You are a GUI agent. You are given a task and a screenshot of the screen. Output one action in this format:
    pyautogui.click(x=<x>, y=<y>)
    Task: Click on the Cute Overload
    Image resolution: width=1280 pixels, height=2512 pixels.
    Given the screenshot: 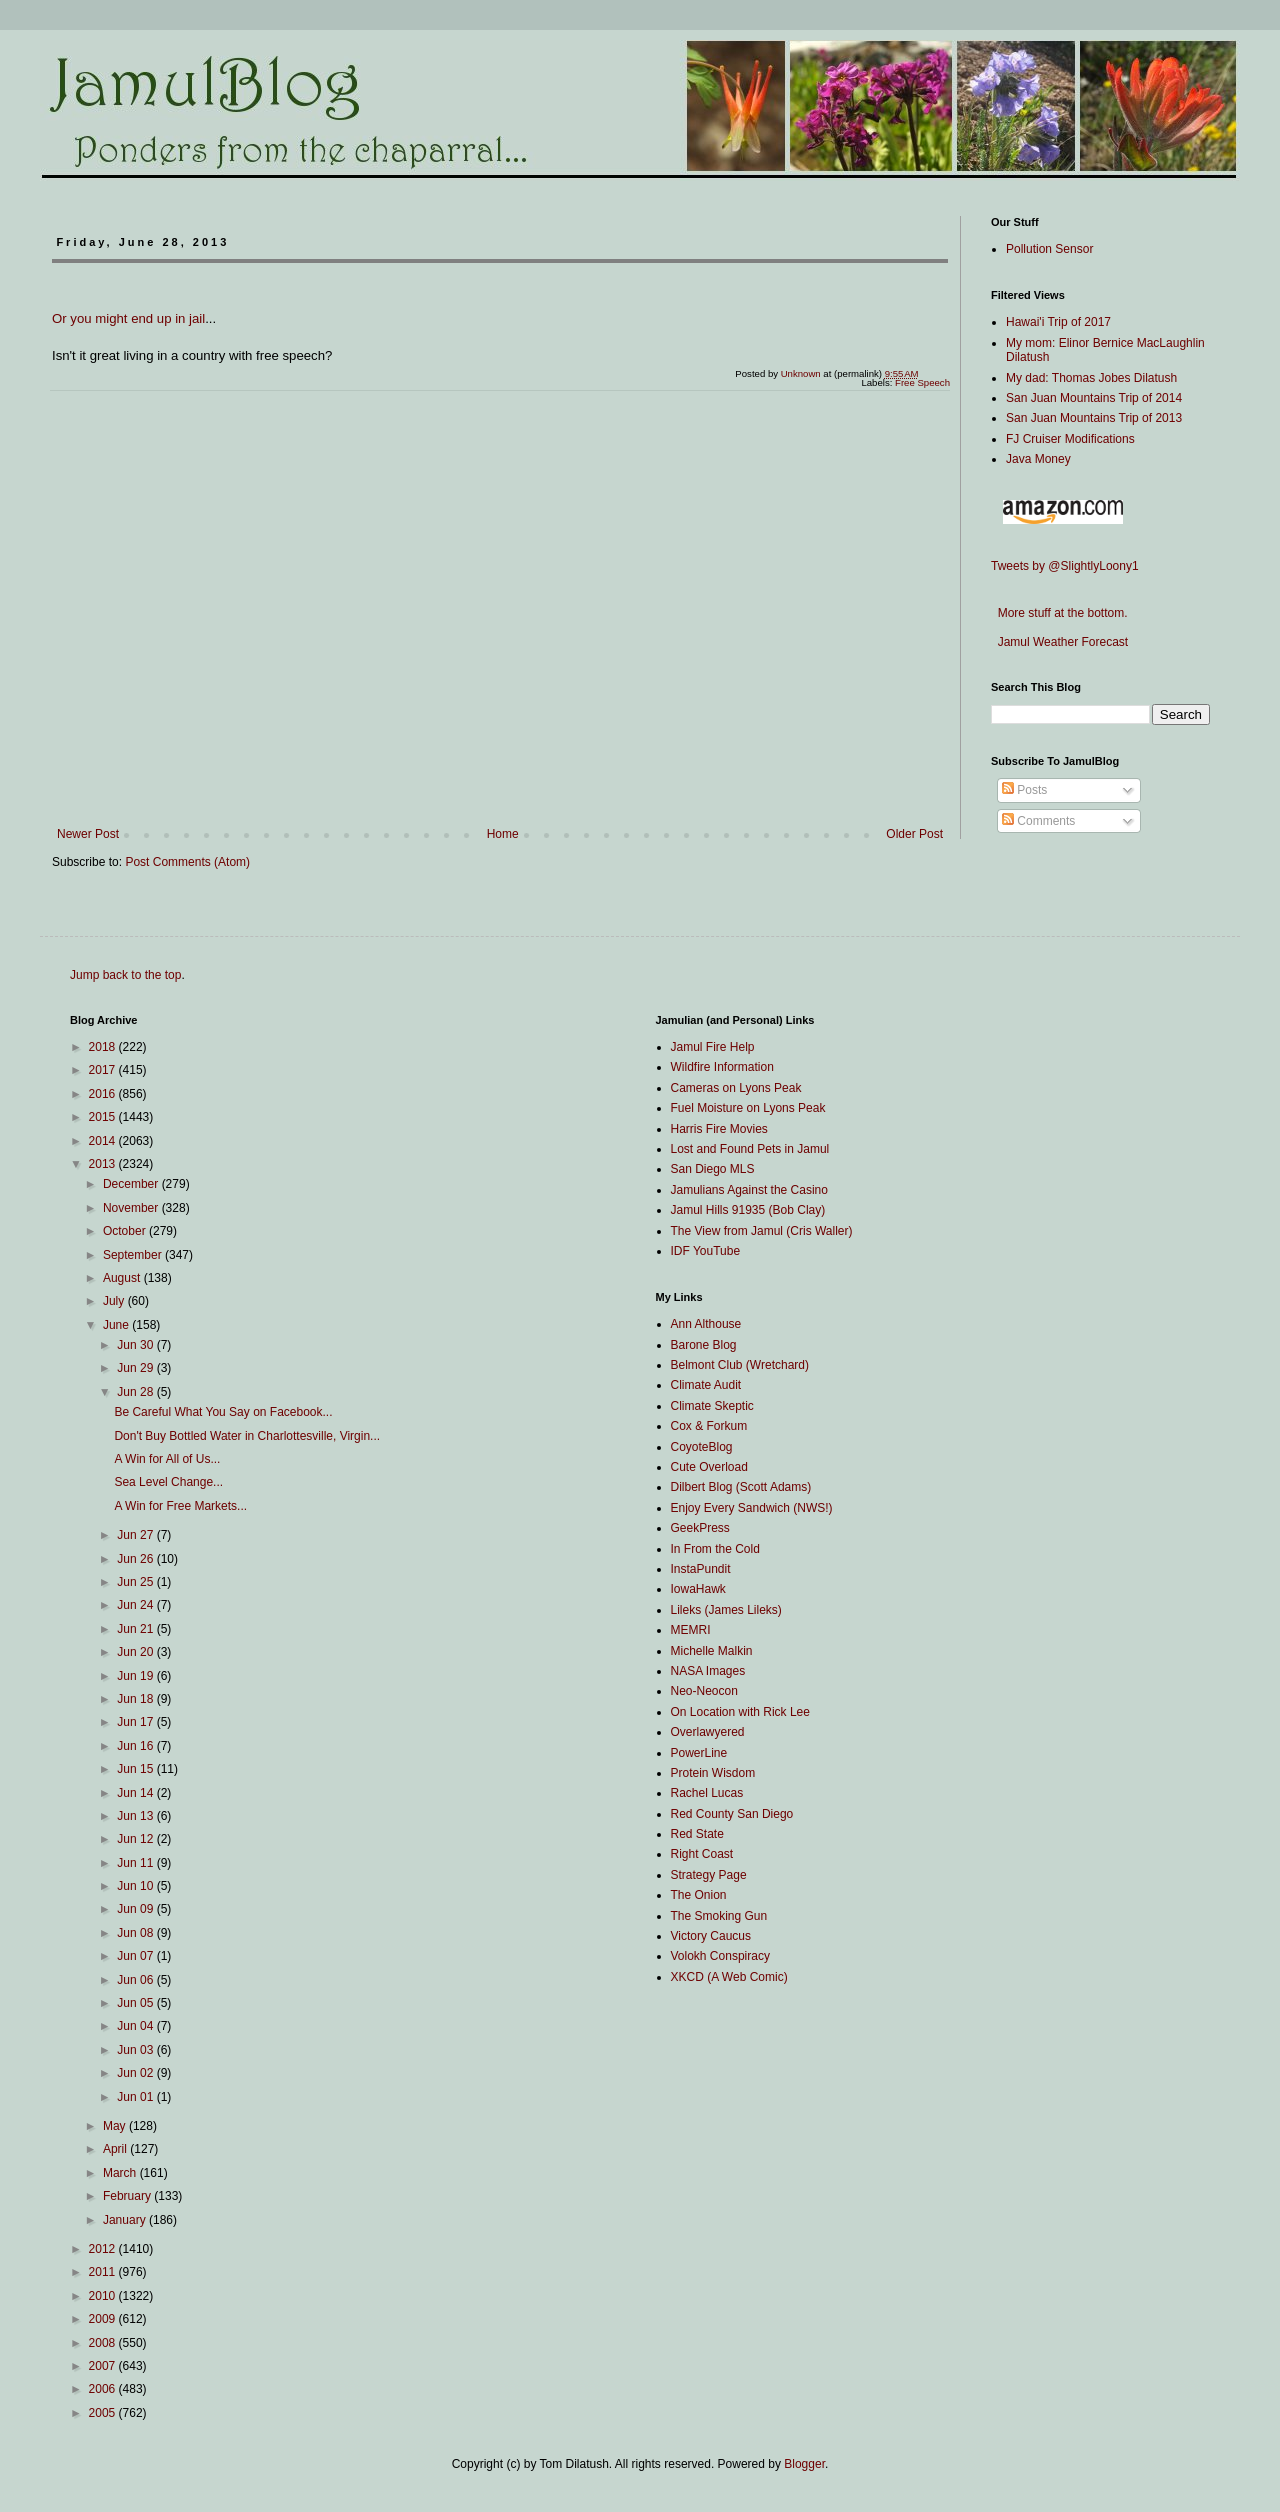 What is the action you would take?
    pyautogui.click(x=709, y=1467)
    